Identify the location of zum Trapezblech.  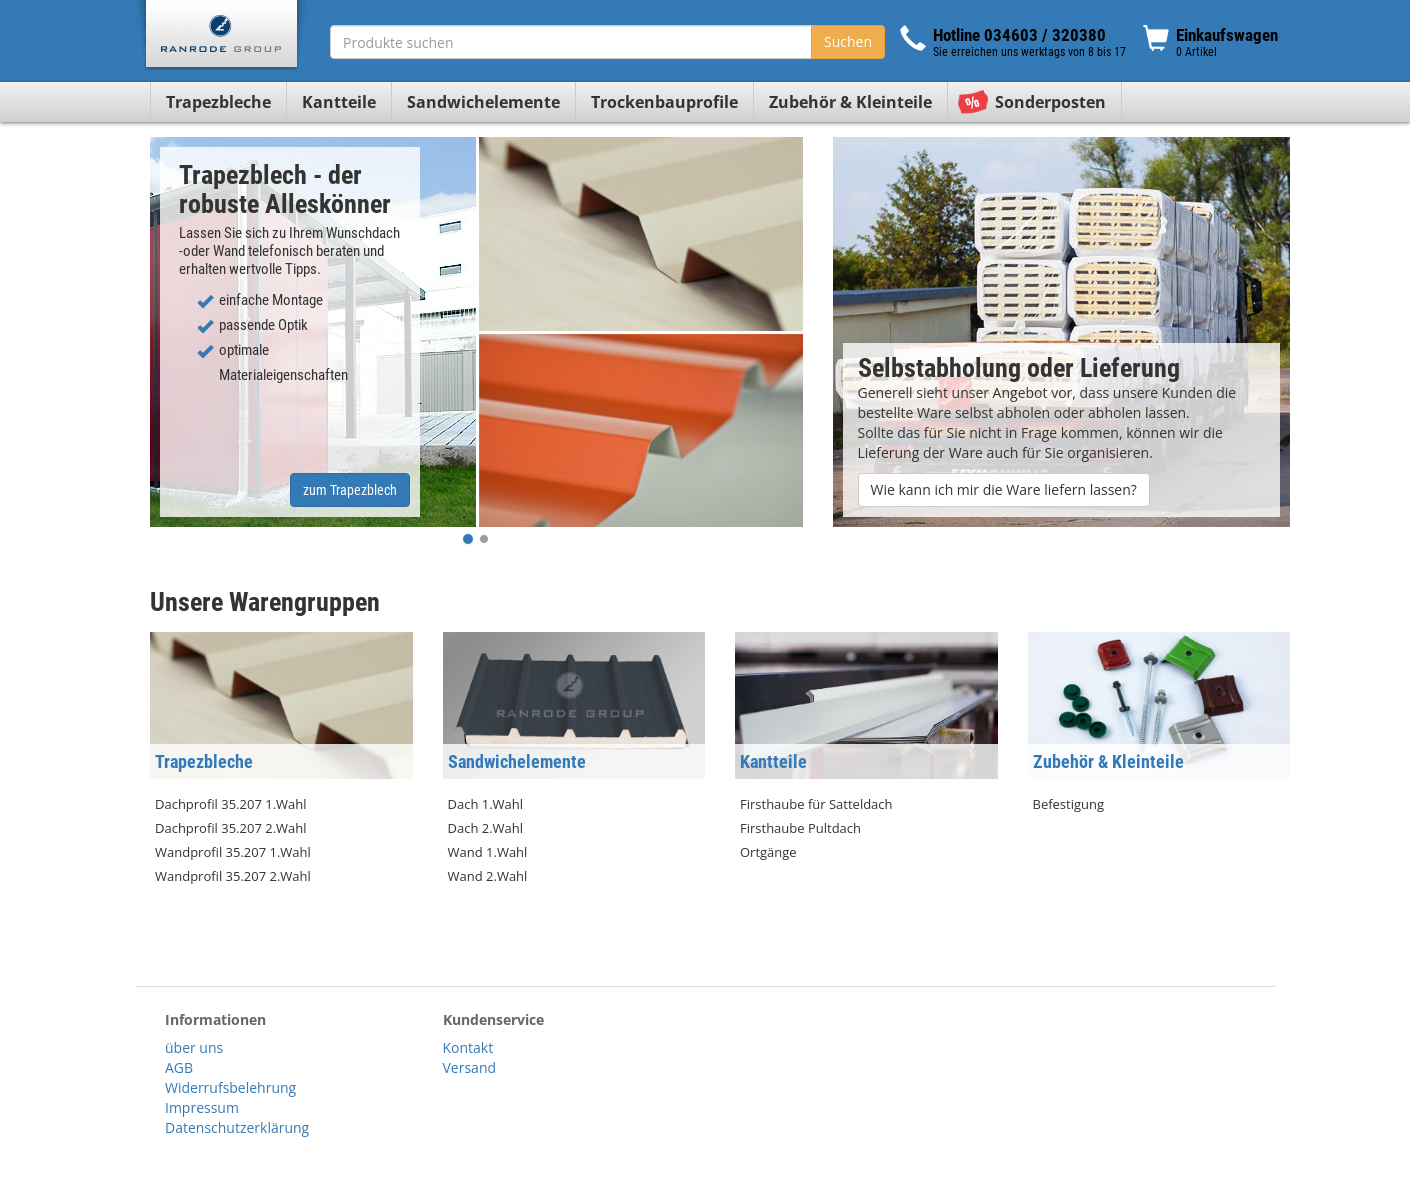
(350, 490).